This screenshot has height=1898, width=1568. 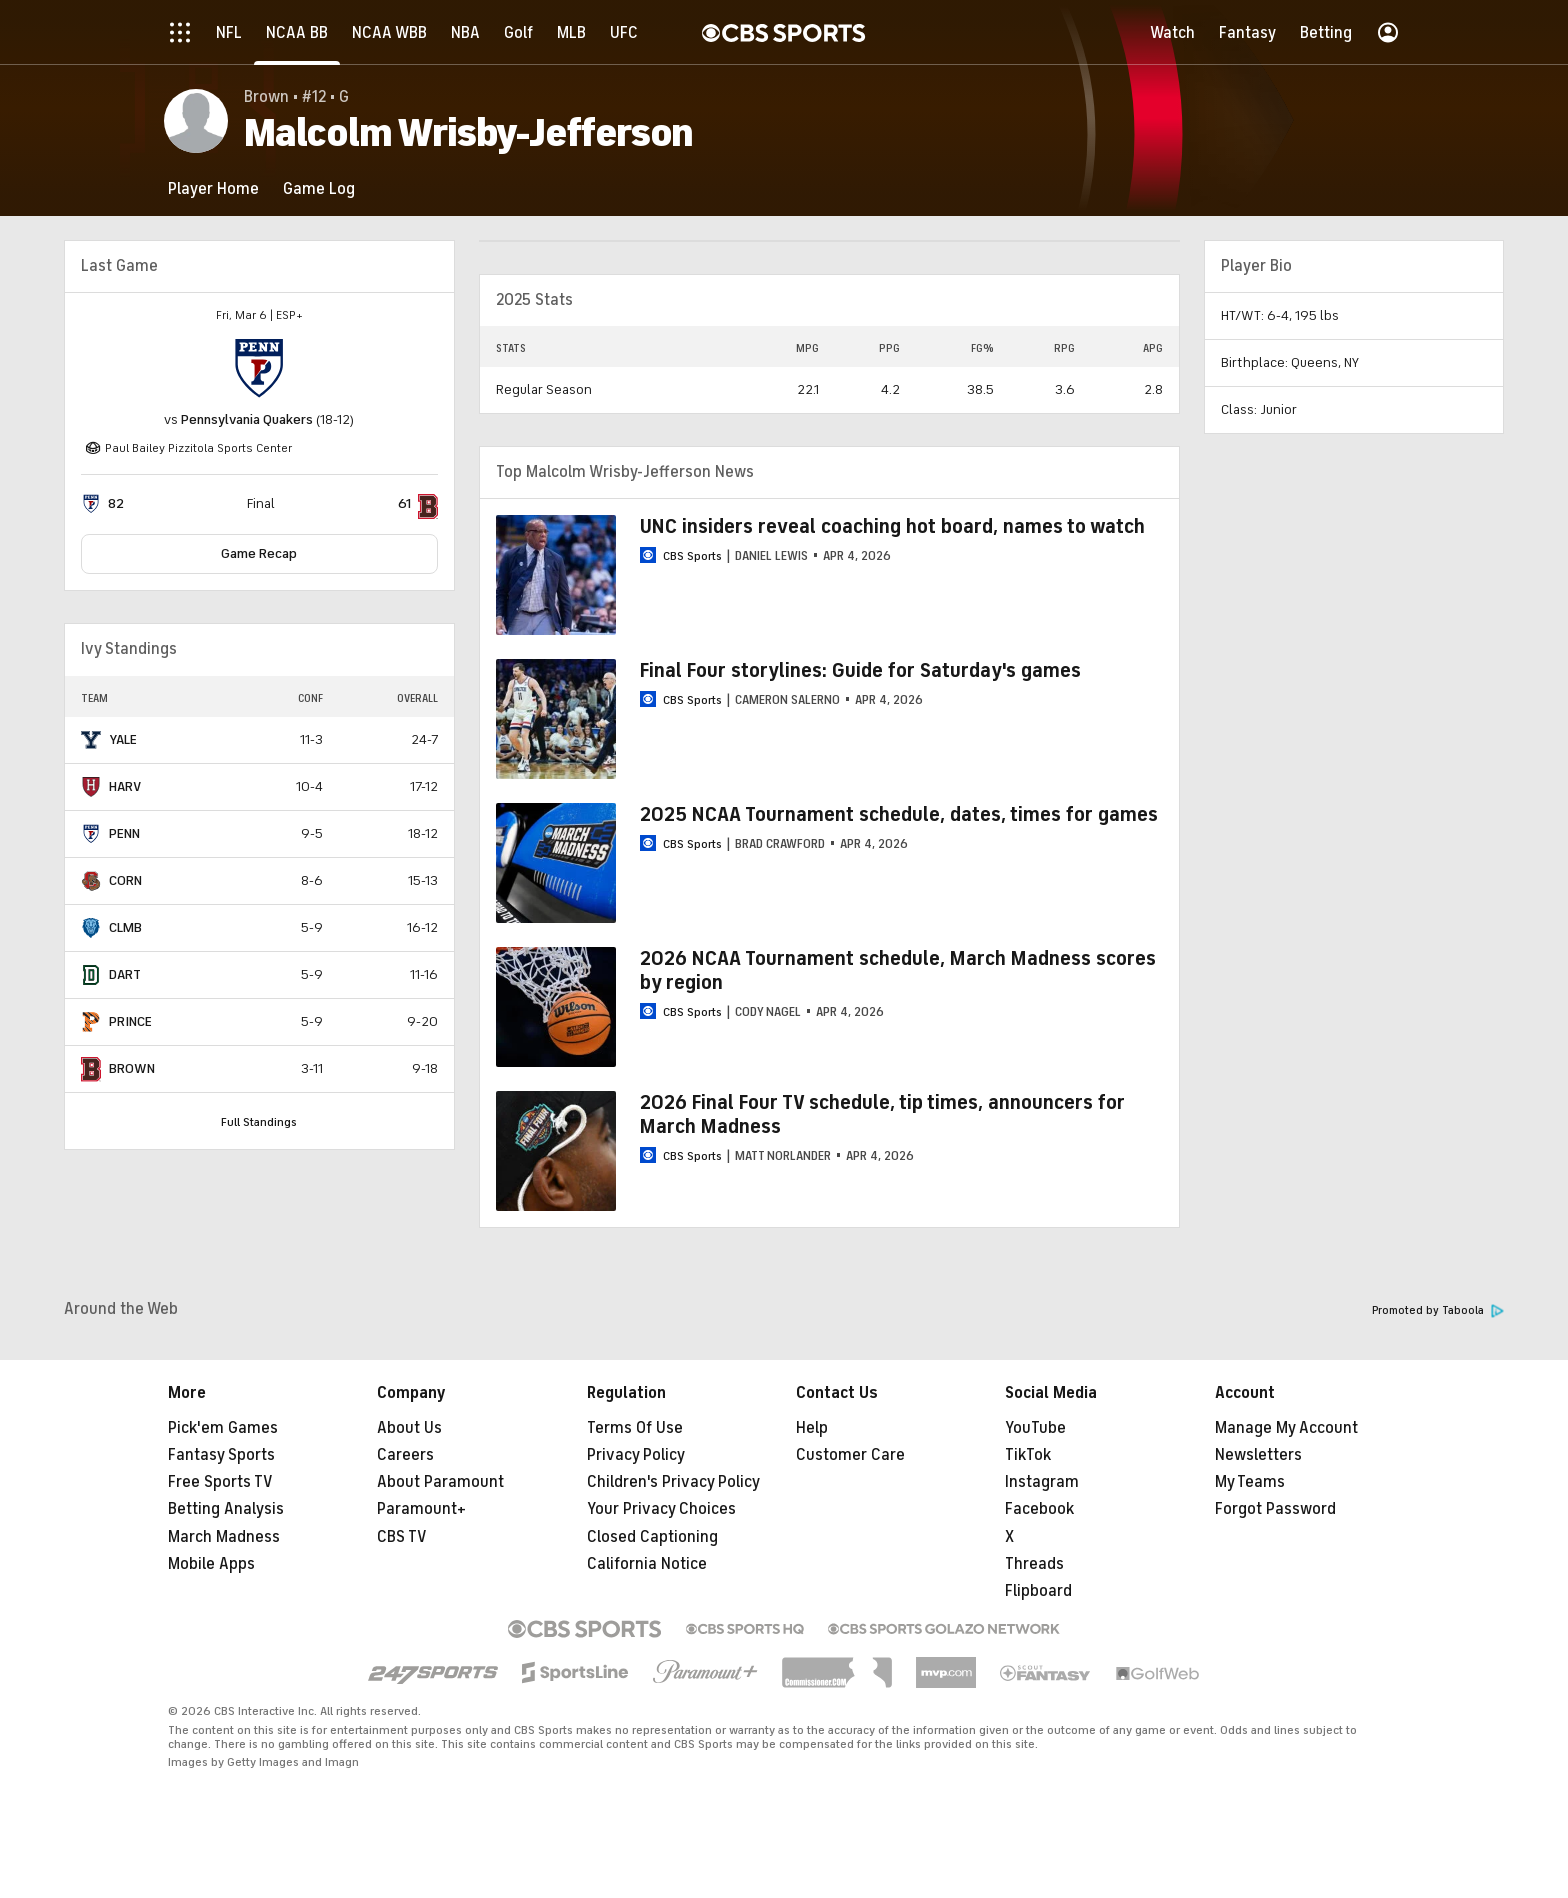 I want to click on Mobile Apps, so click(x=211, y=1564).